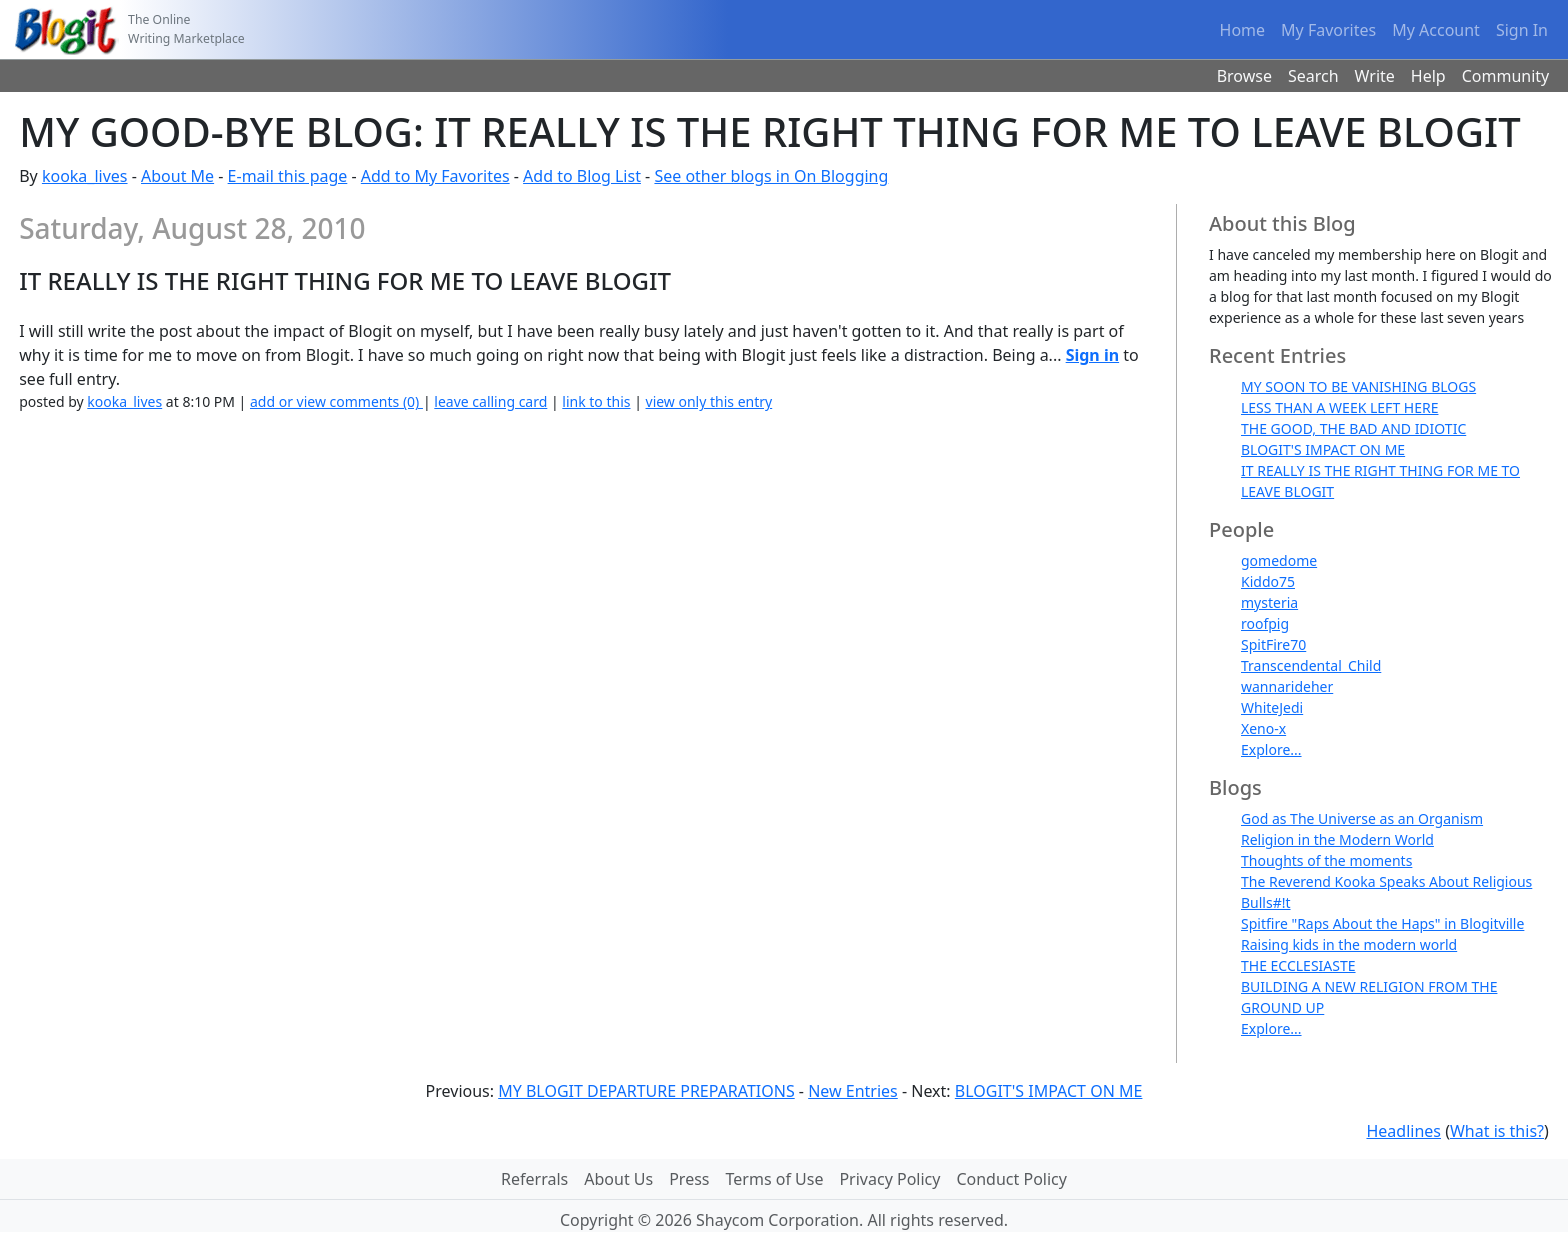 This screenshot has width=1568, height=1248. What do you see at coordinates (177, 176) in the screenshot?
I see `About Me` at bounding box center [177, 176].